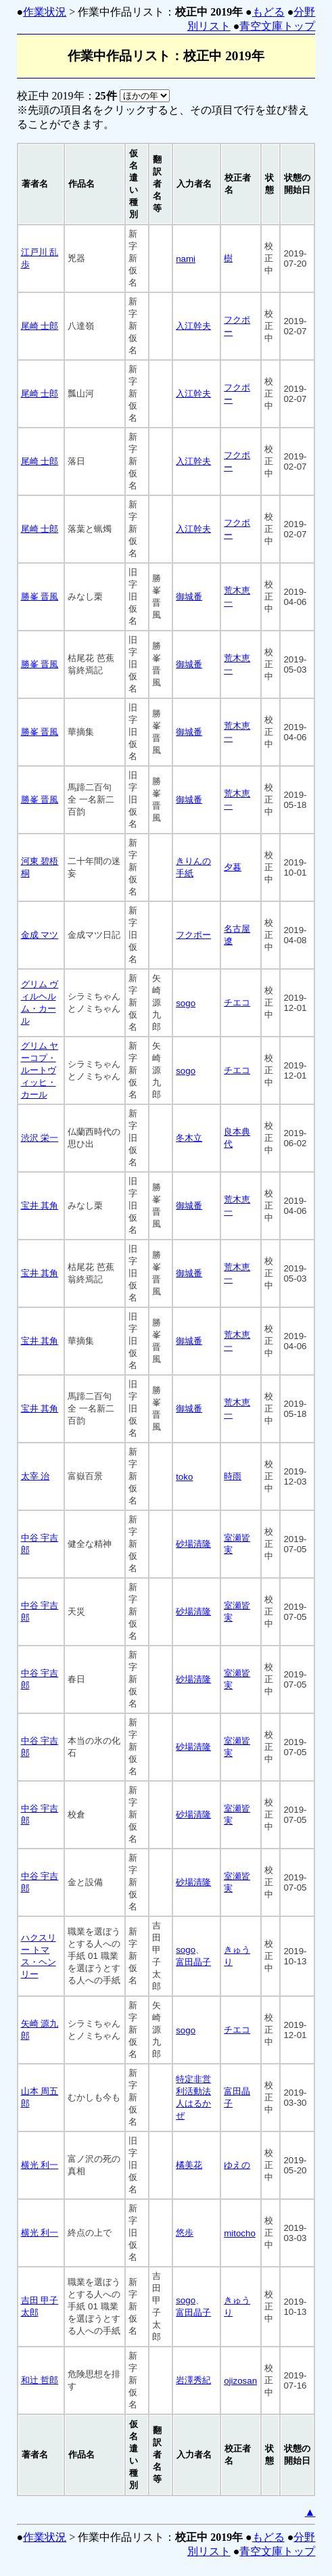  Describe the element at coordinates (189, 596) in the screenshot. I see `御城番` at that location.